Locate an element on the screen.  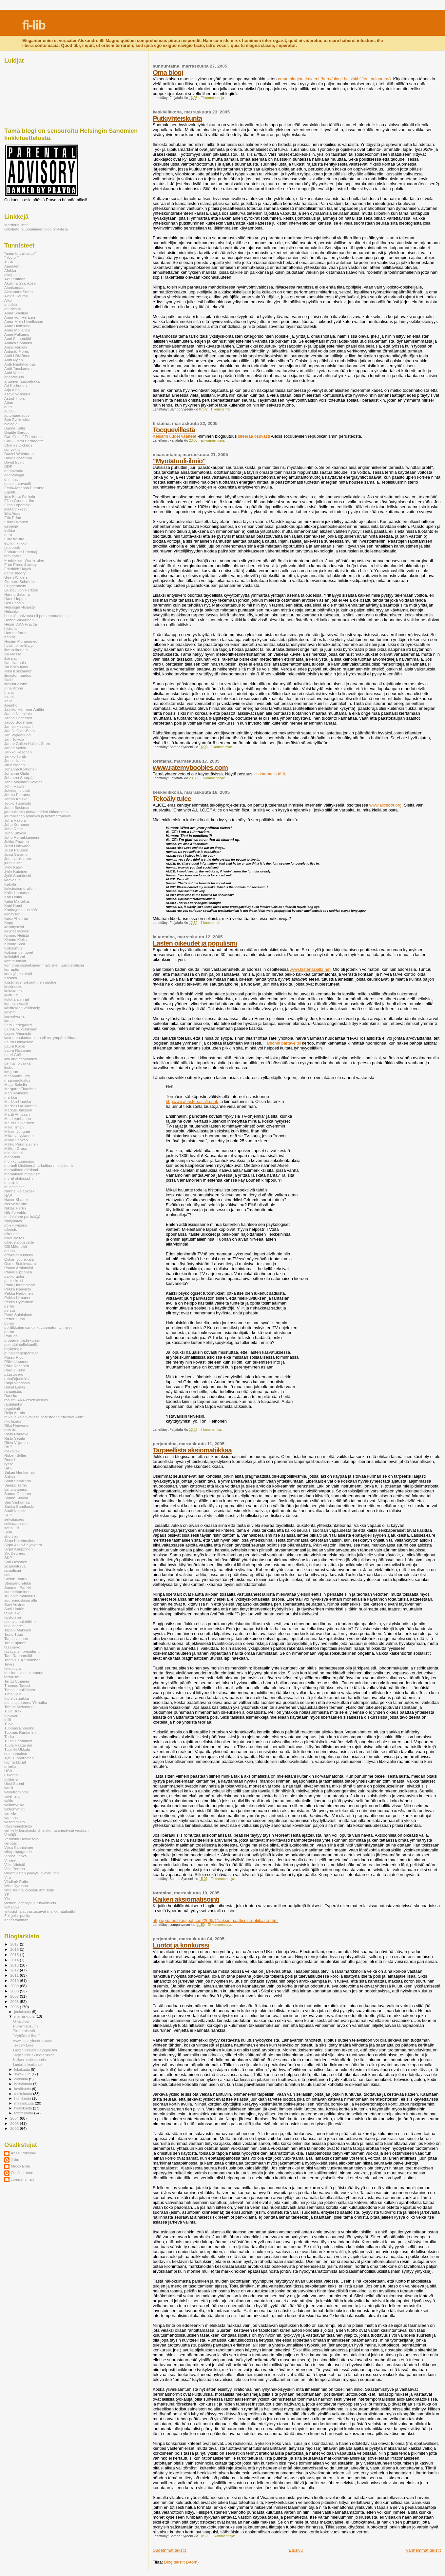
David Irving is located at coordinates (14, 462).